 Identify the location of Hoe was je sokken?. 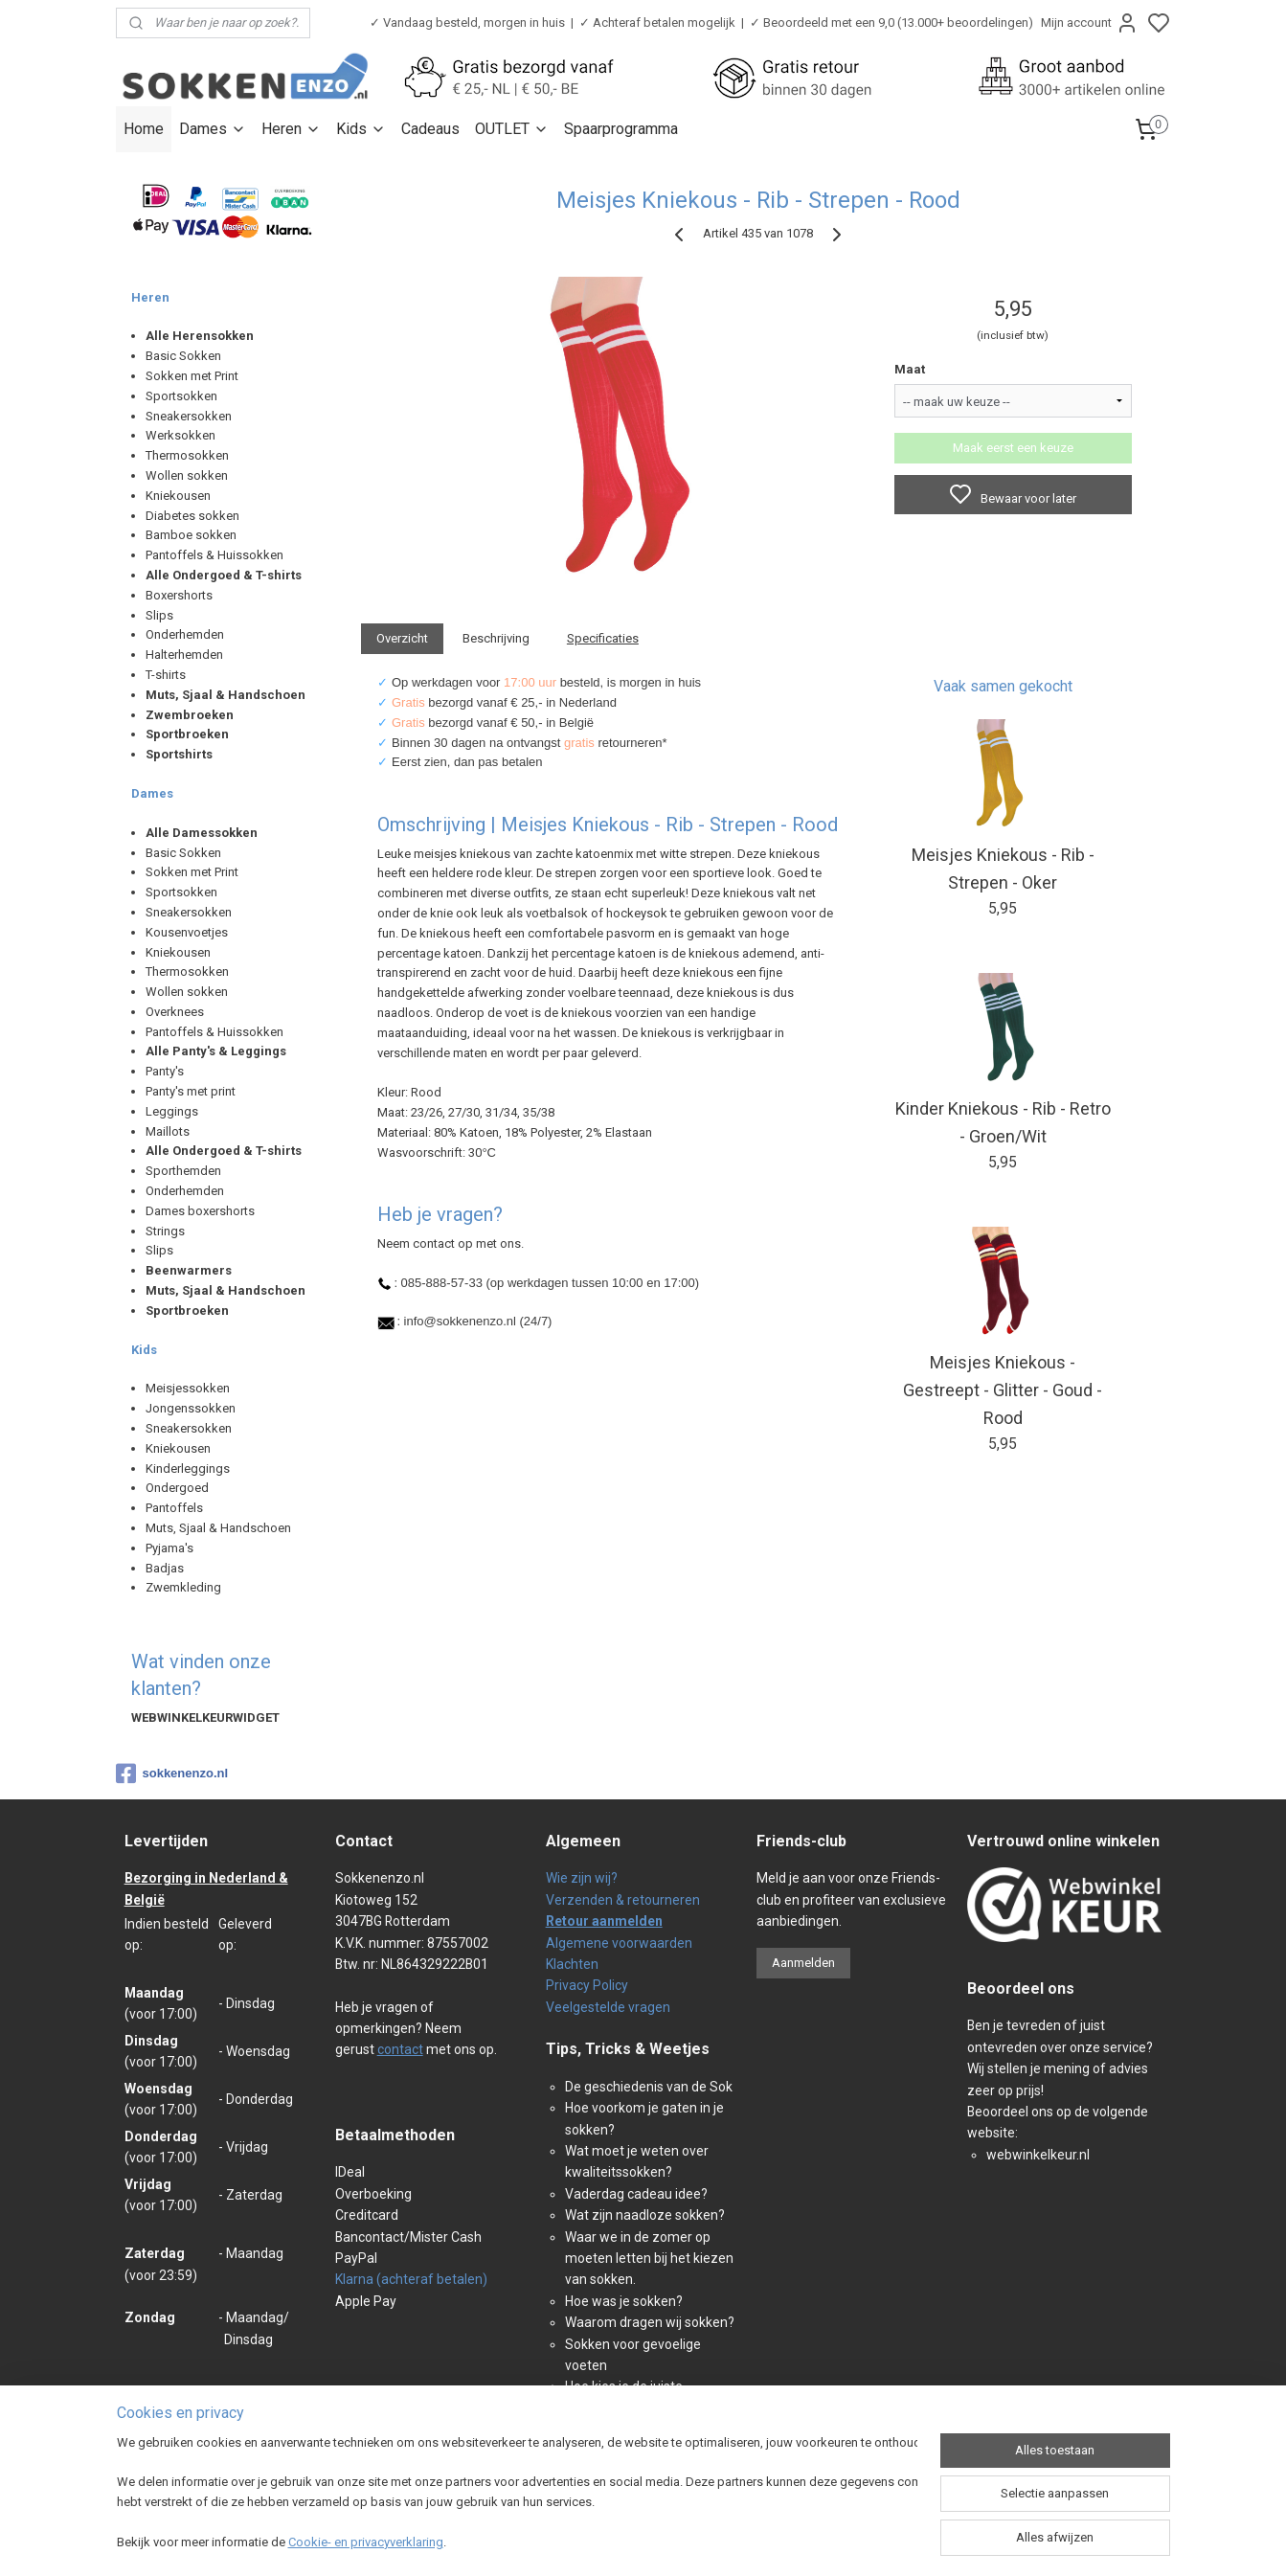
(624, 2301).